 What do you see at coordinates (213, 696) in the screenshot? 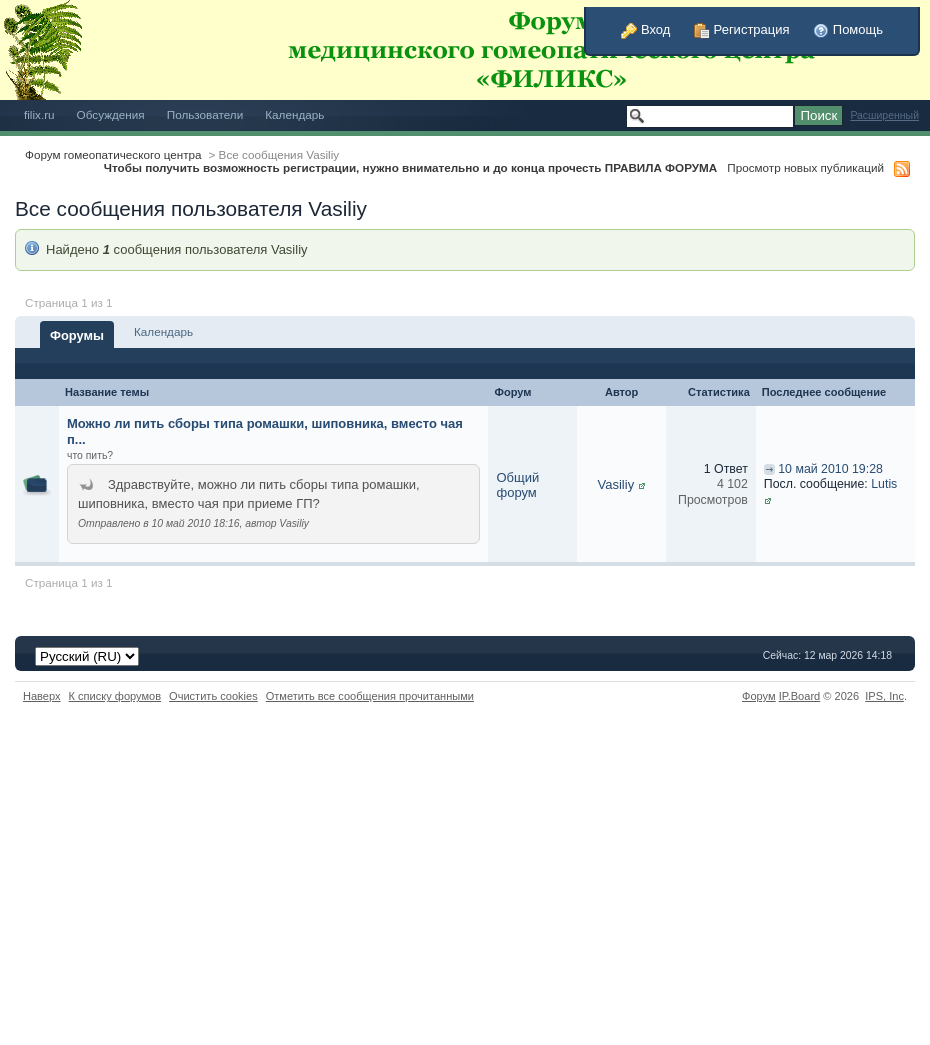
I see `Очистить cookies` at bounding box center [213, 696].